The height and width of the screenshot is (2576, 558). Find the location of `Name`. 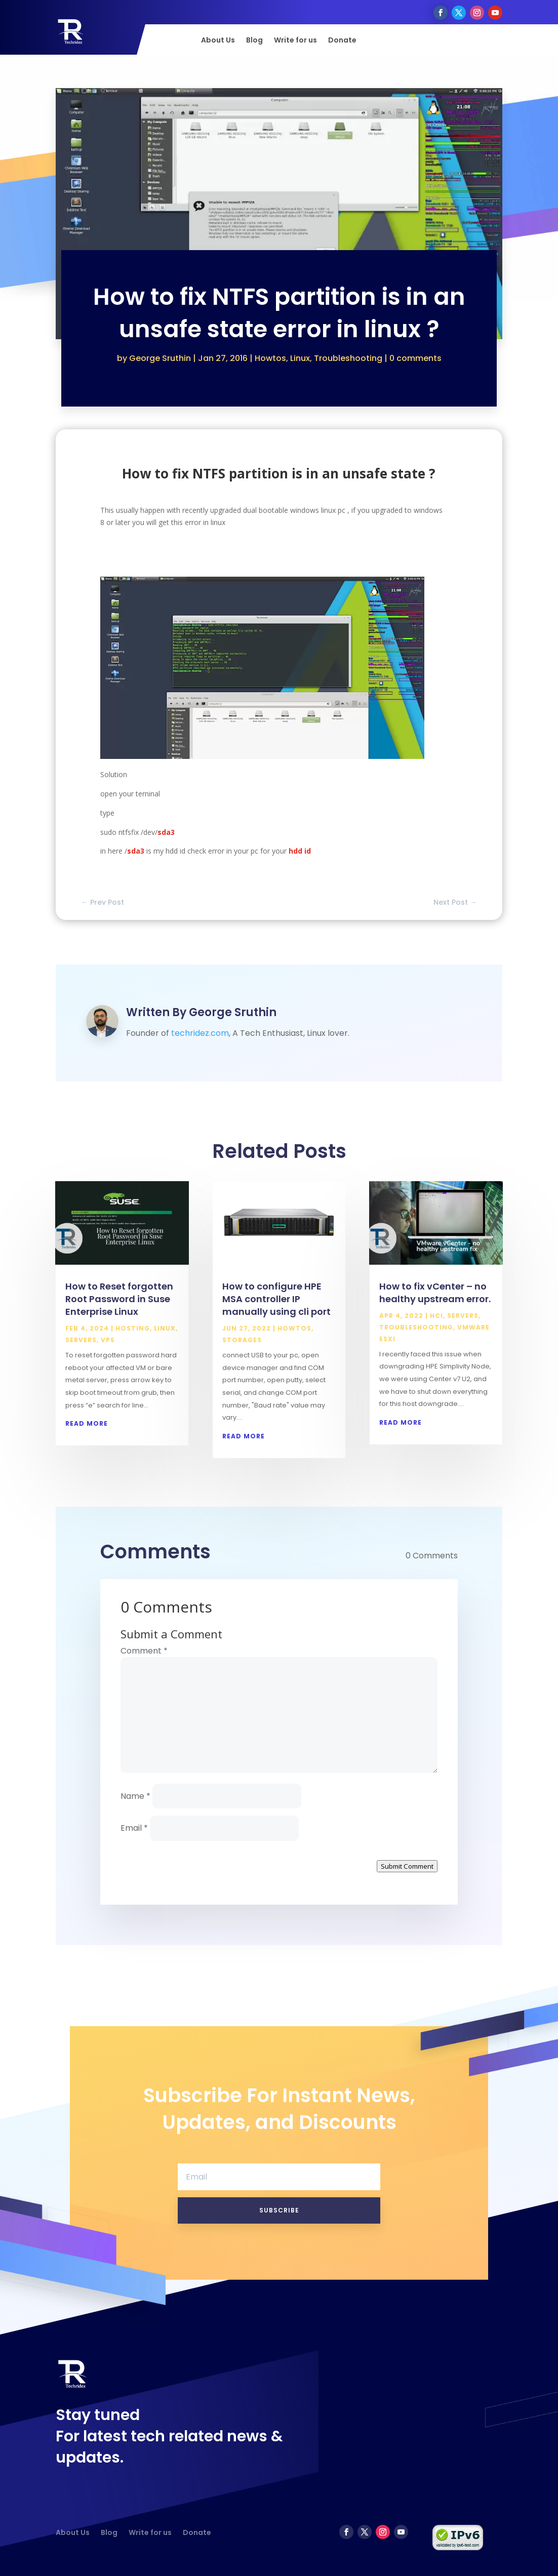

Name is located at coordinates (135, 1796).